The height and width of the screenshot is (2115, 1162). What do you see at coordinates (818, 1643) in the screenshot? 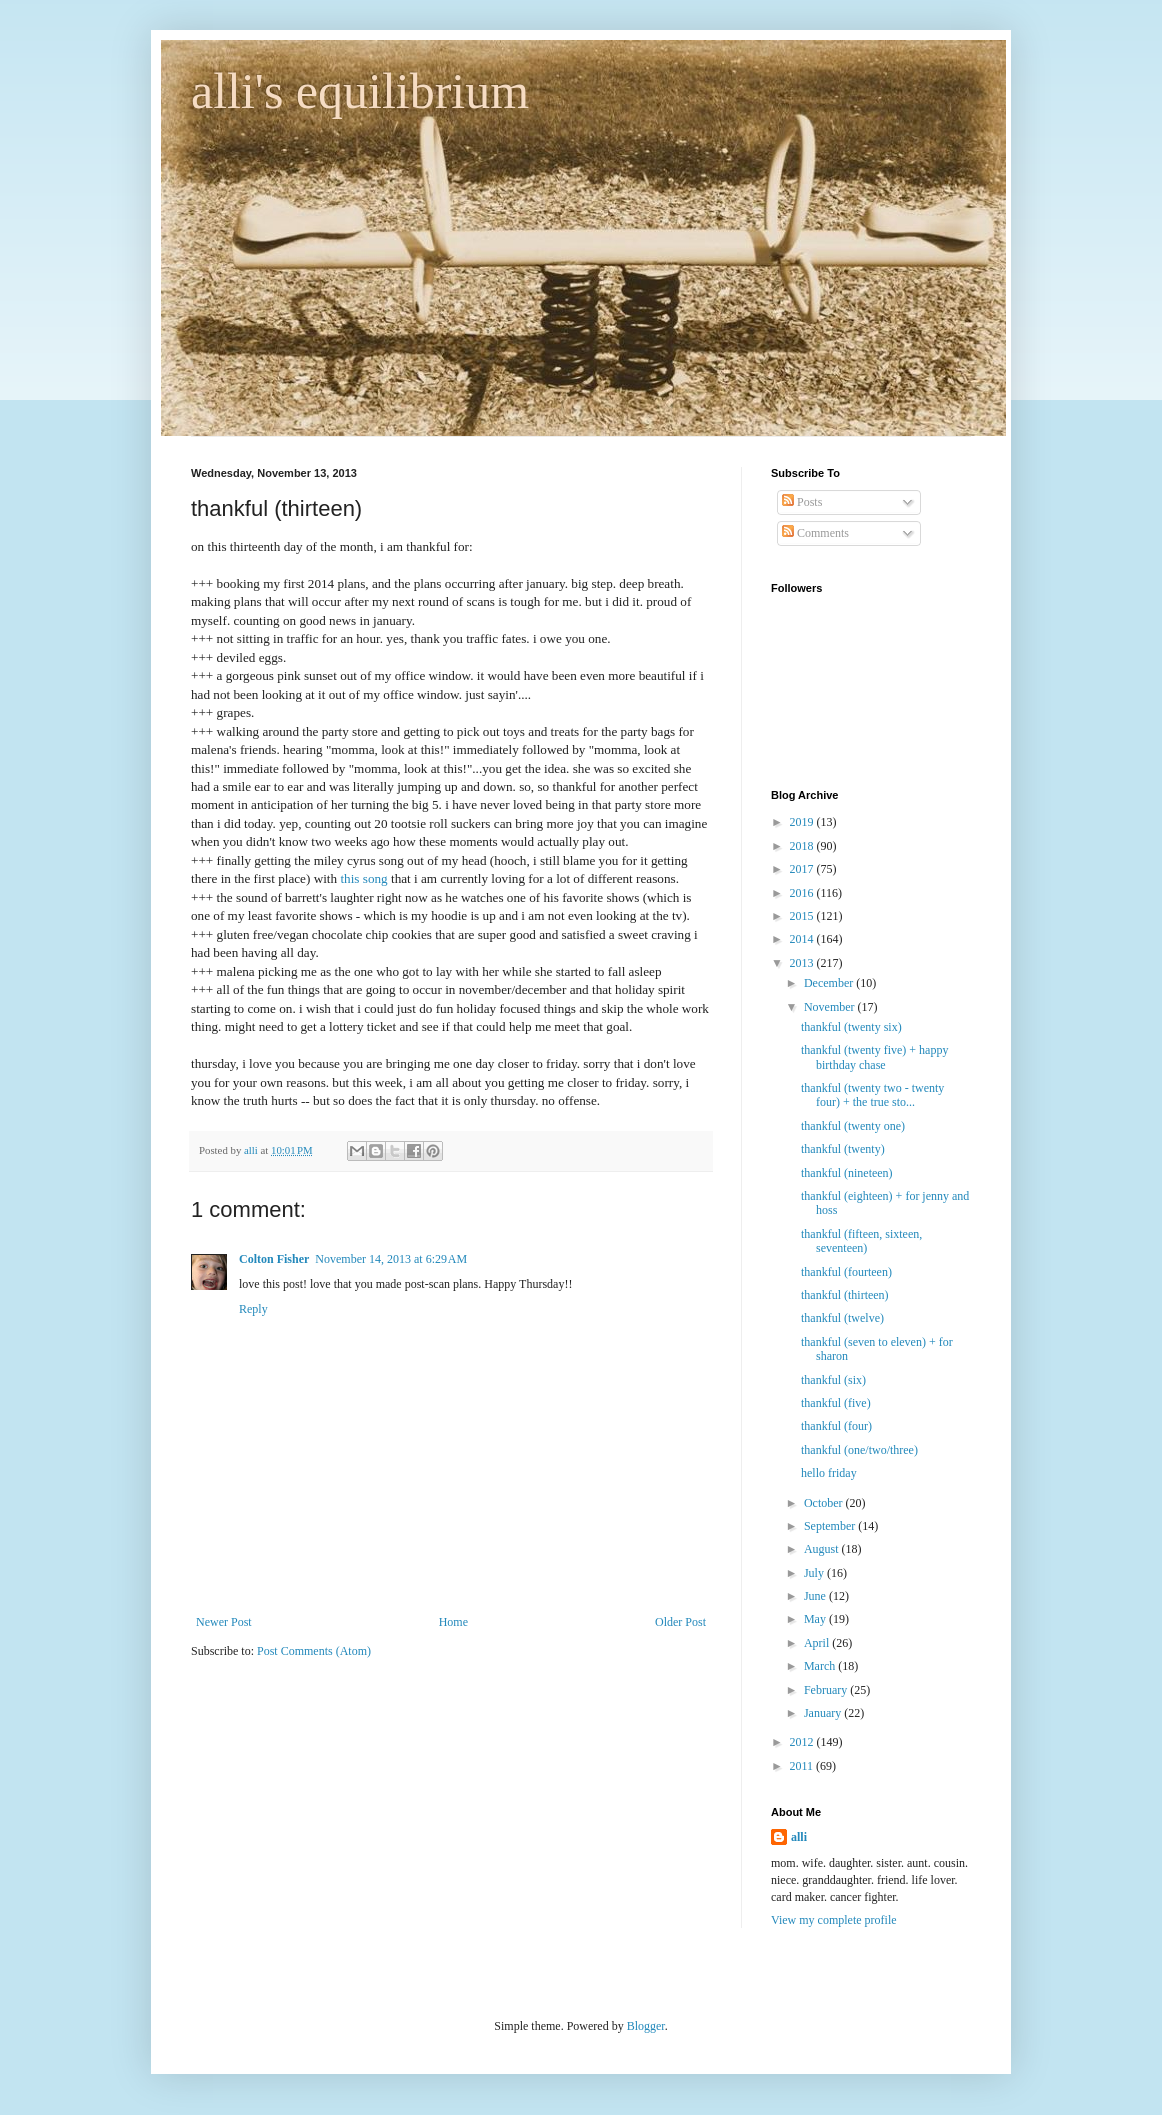
I see `April` at bounding box center [818, 1643].